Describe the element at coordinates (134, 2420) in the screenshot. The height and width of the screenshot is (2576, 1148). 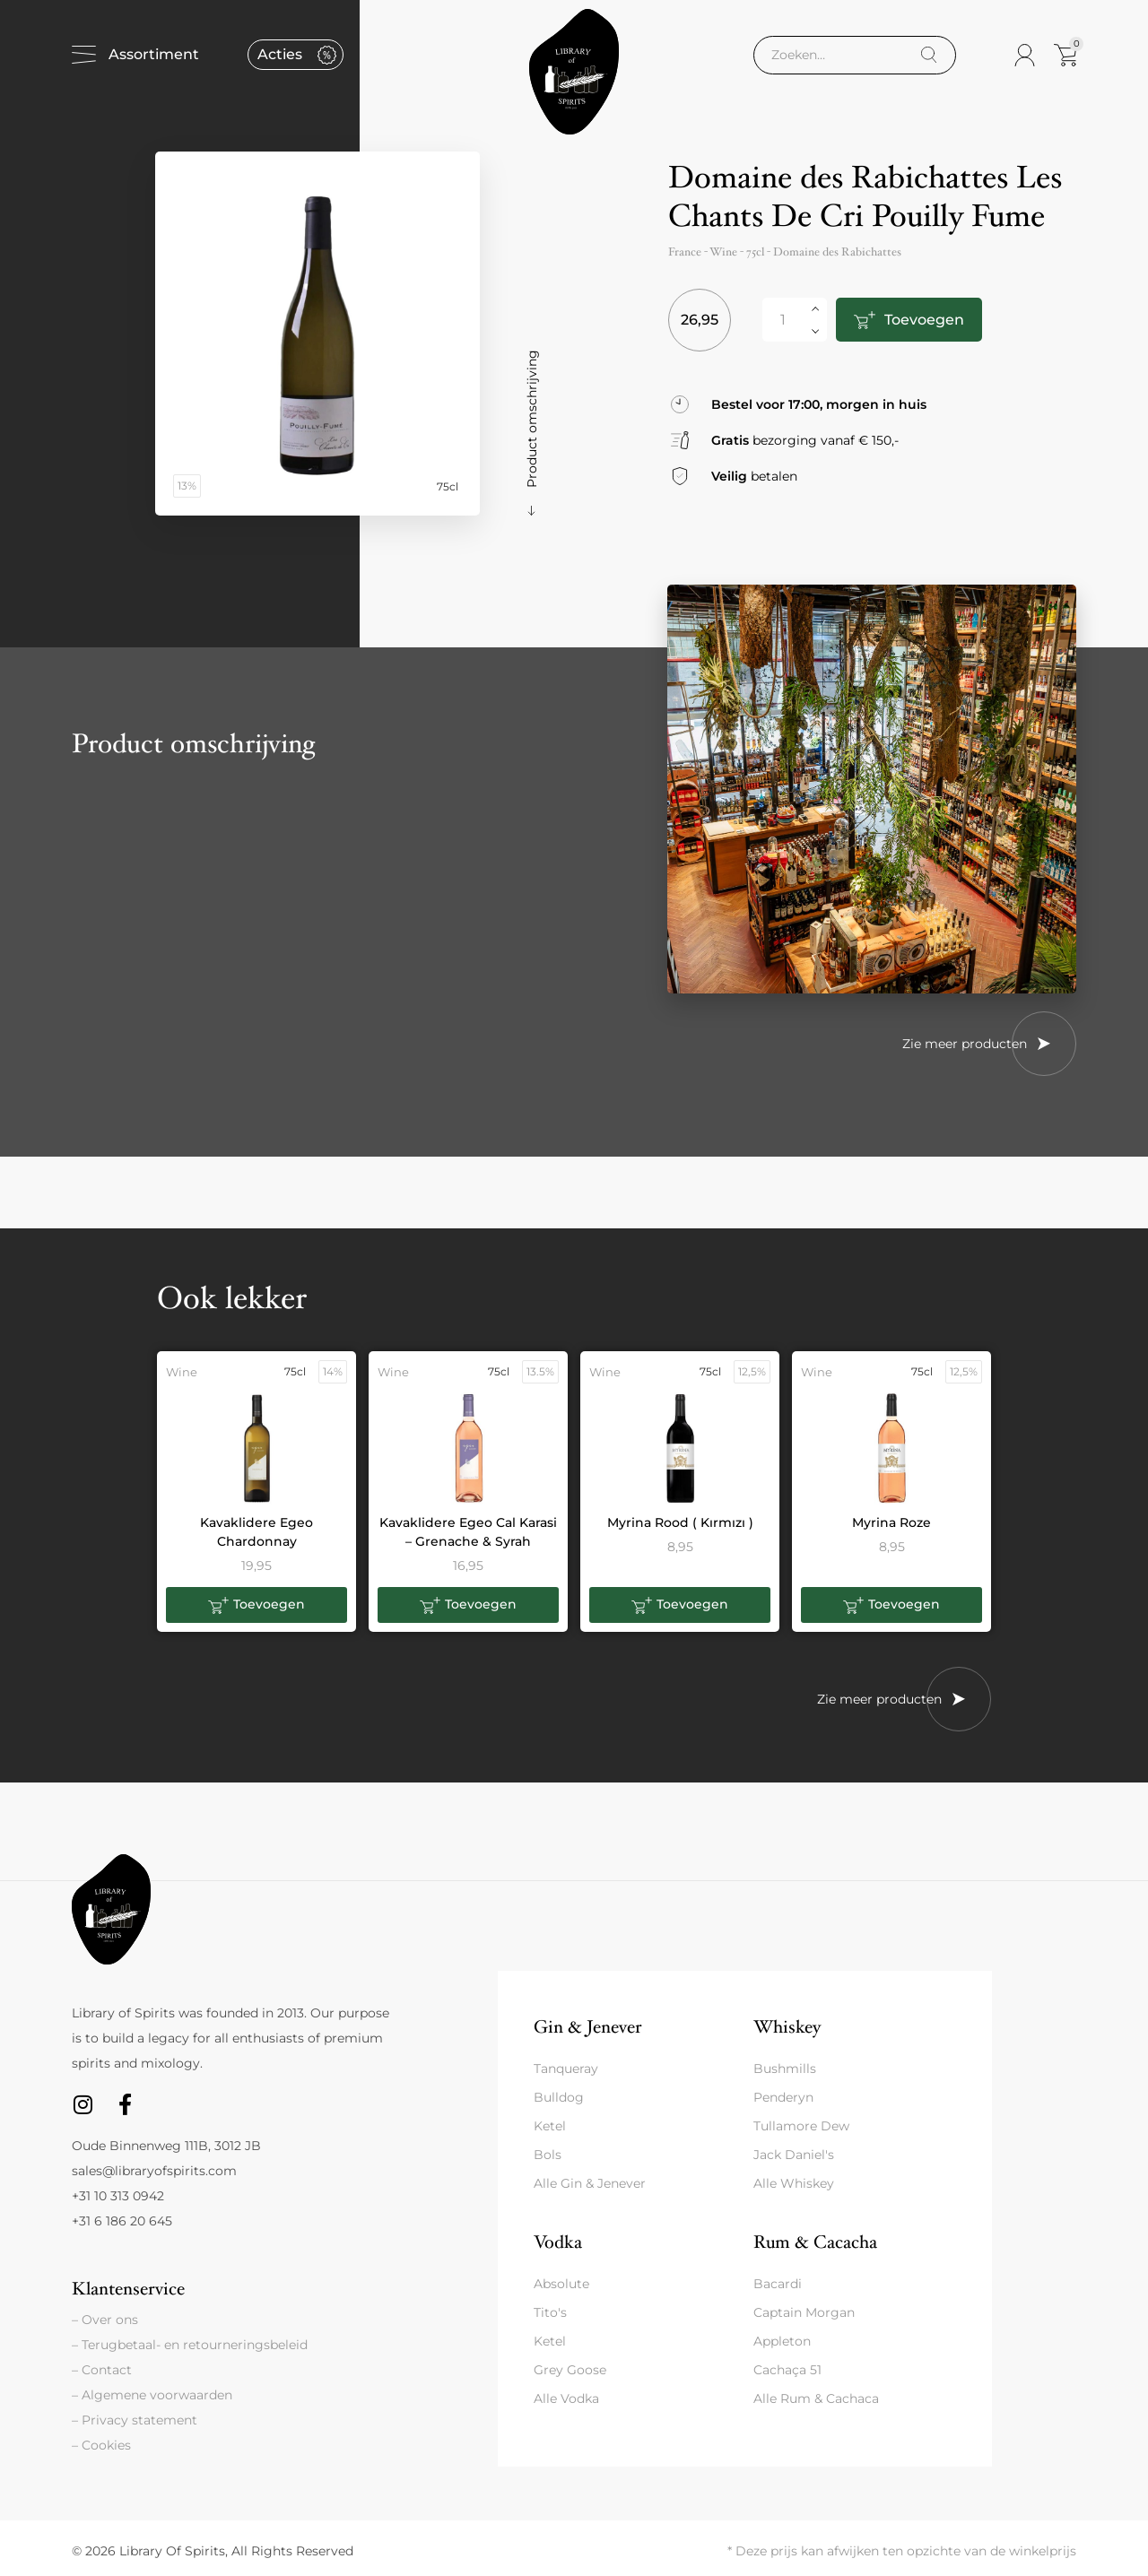
I see `– Privacy statement` at that location.